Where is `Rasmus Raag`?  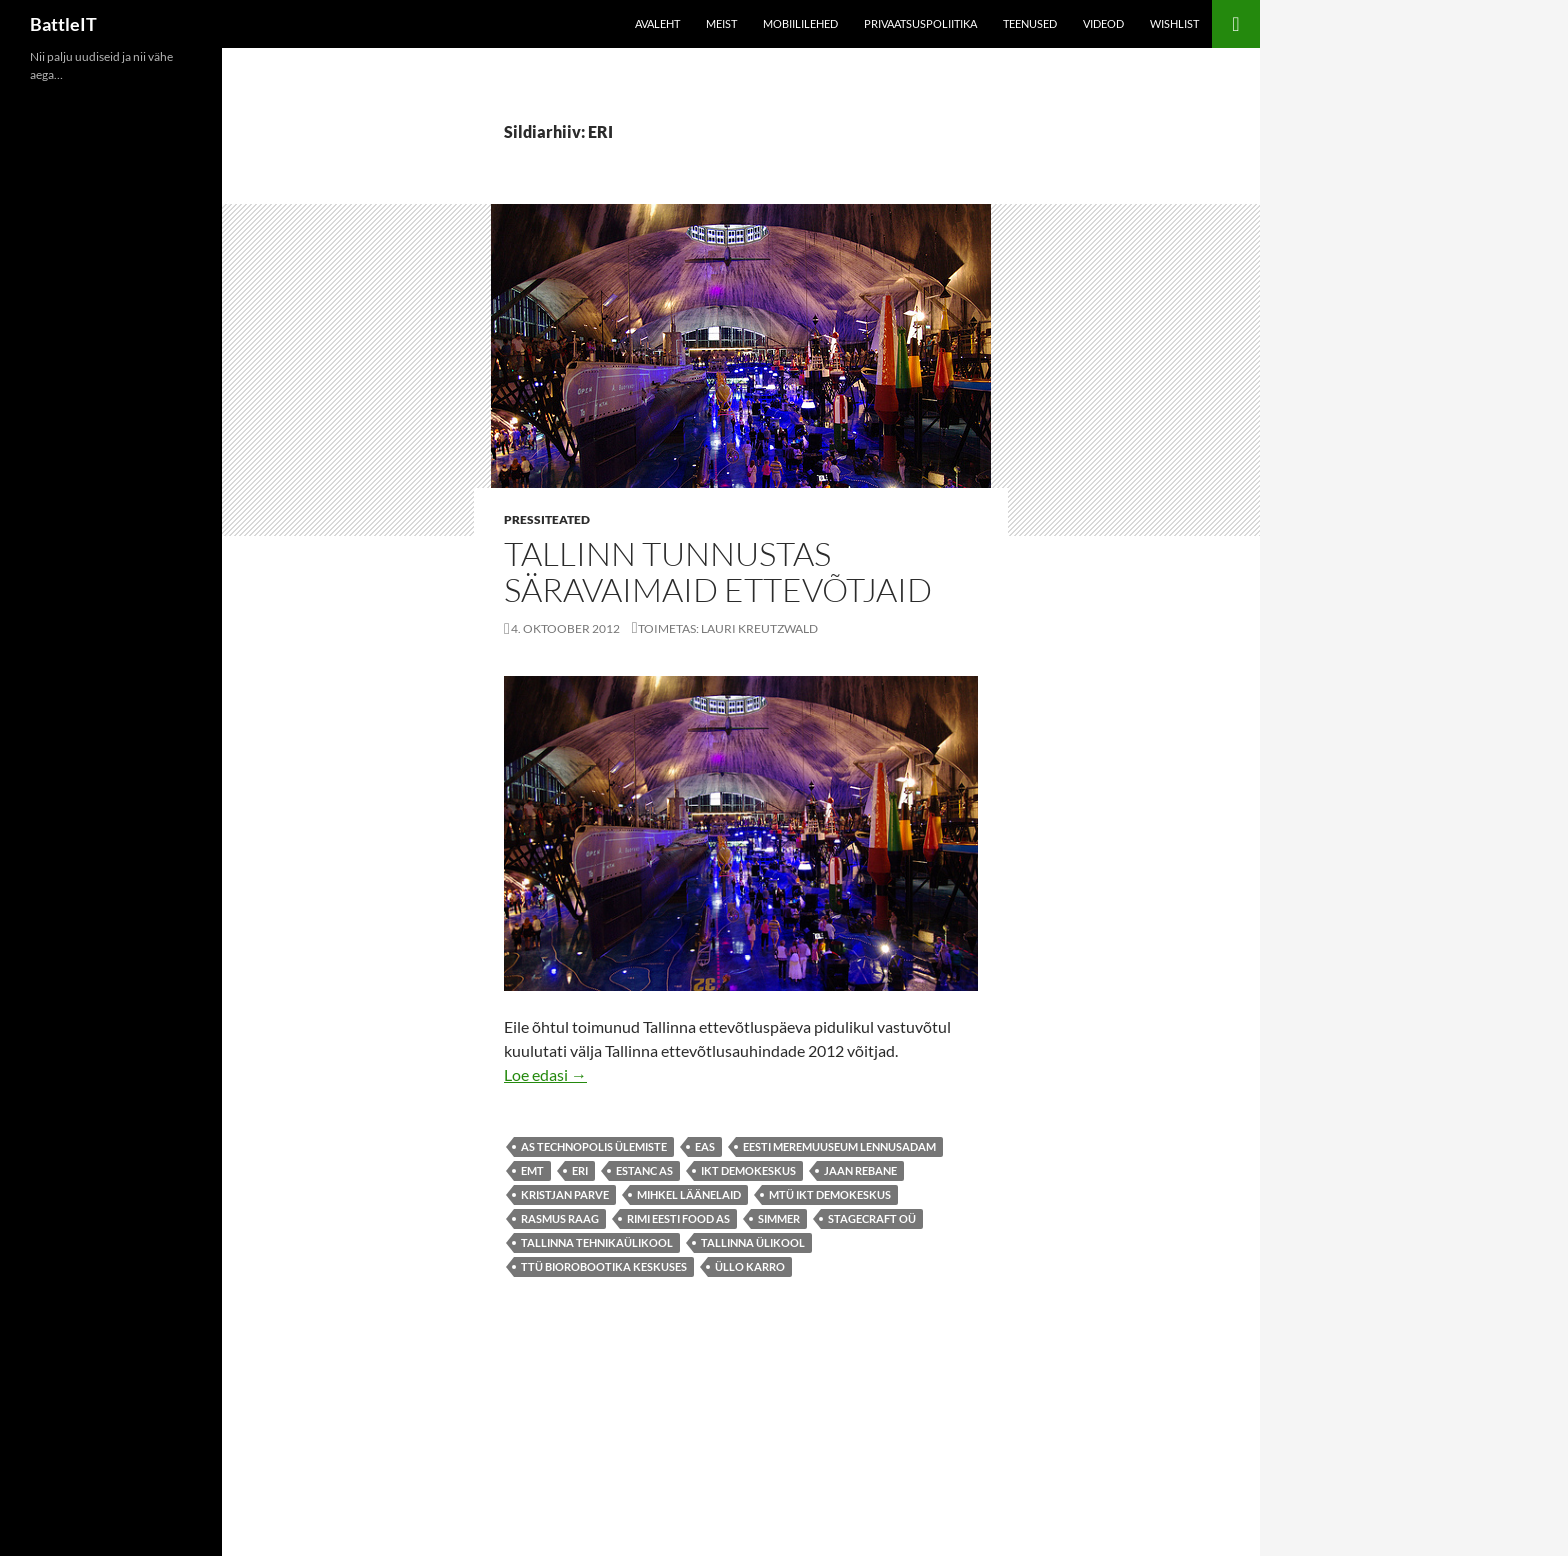
Rasmus Raag is located at coordinates (560, 1218).